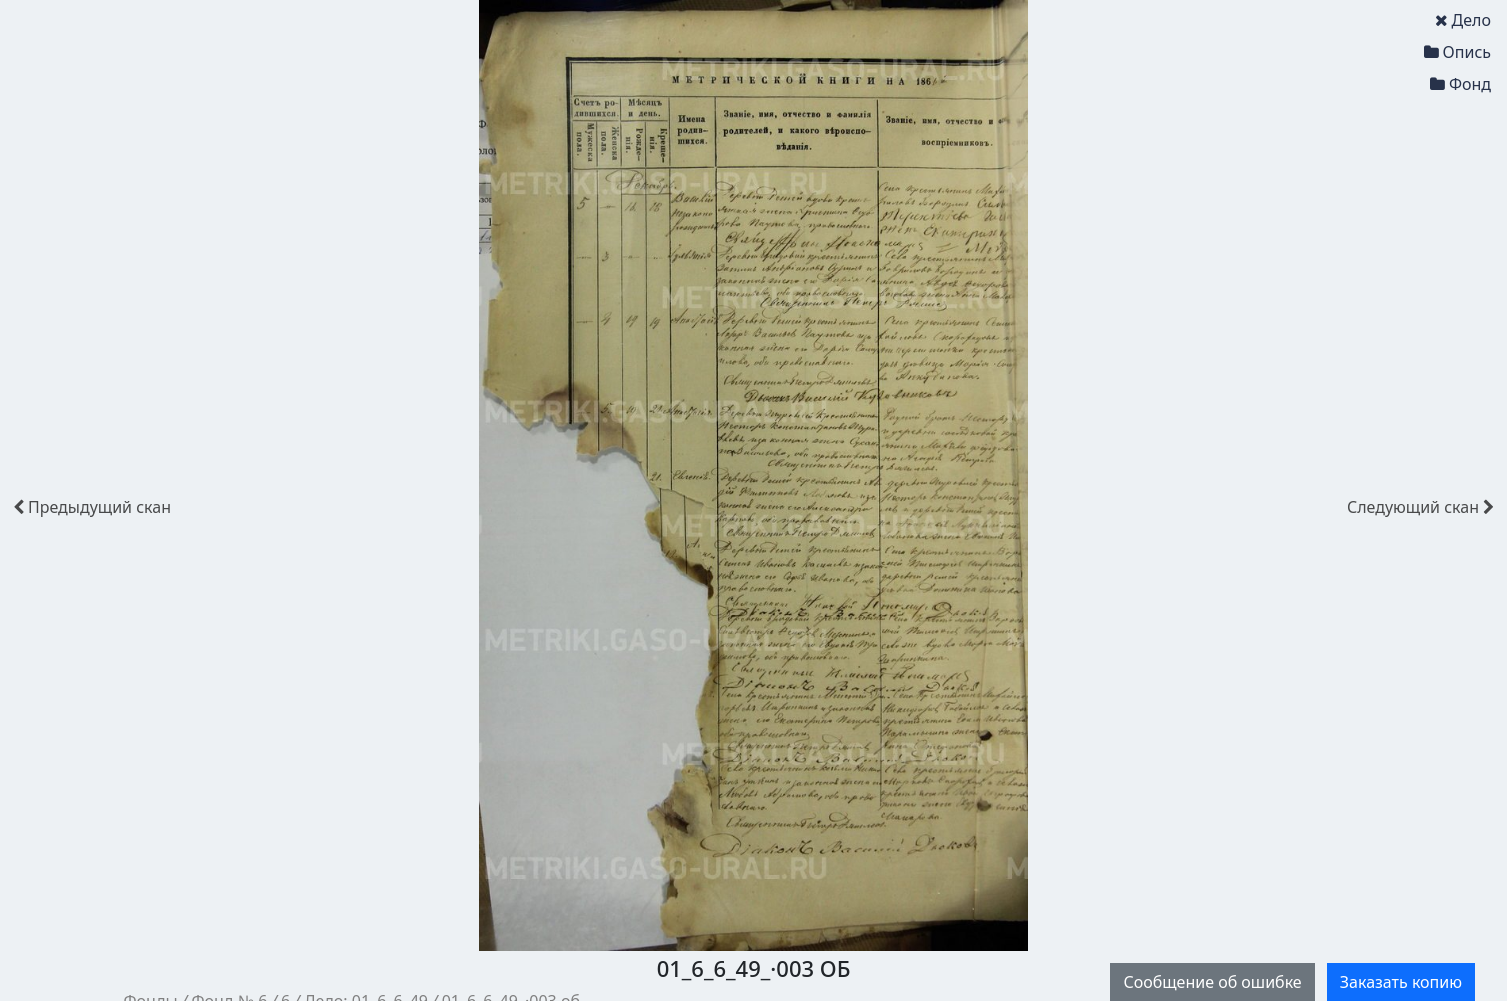 Image resolution: width=1507 pixels, height=1001 pixels. I want to click on Сообщение об ошибке, so click(1212, 982).